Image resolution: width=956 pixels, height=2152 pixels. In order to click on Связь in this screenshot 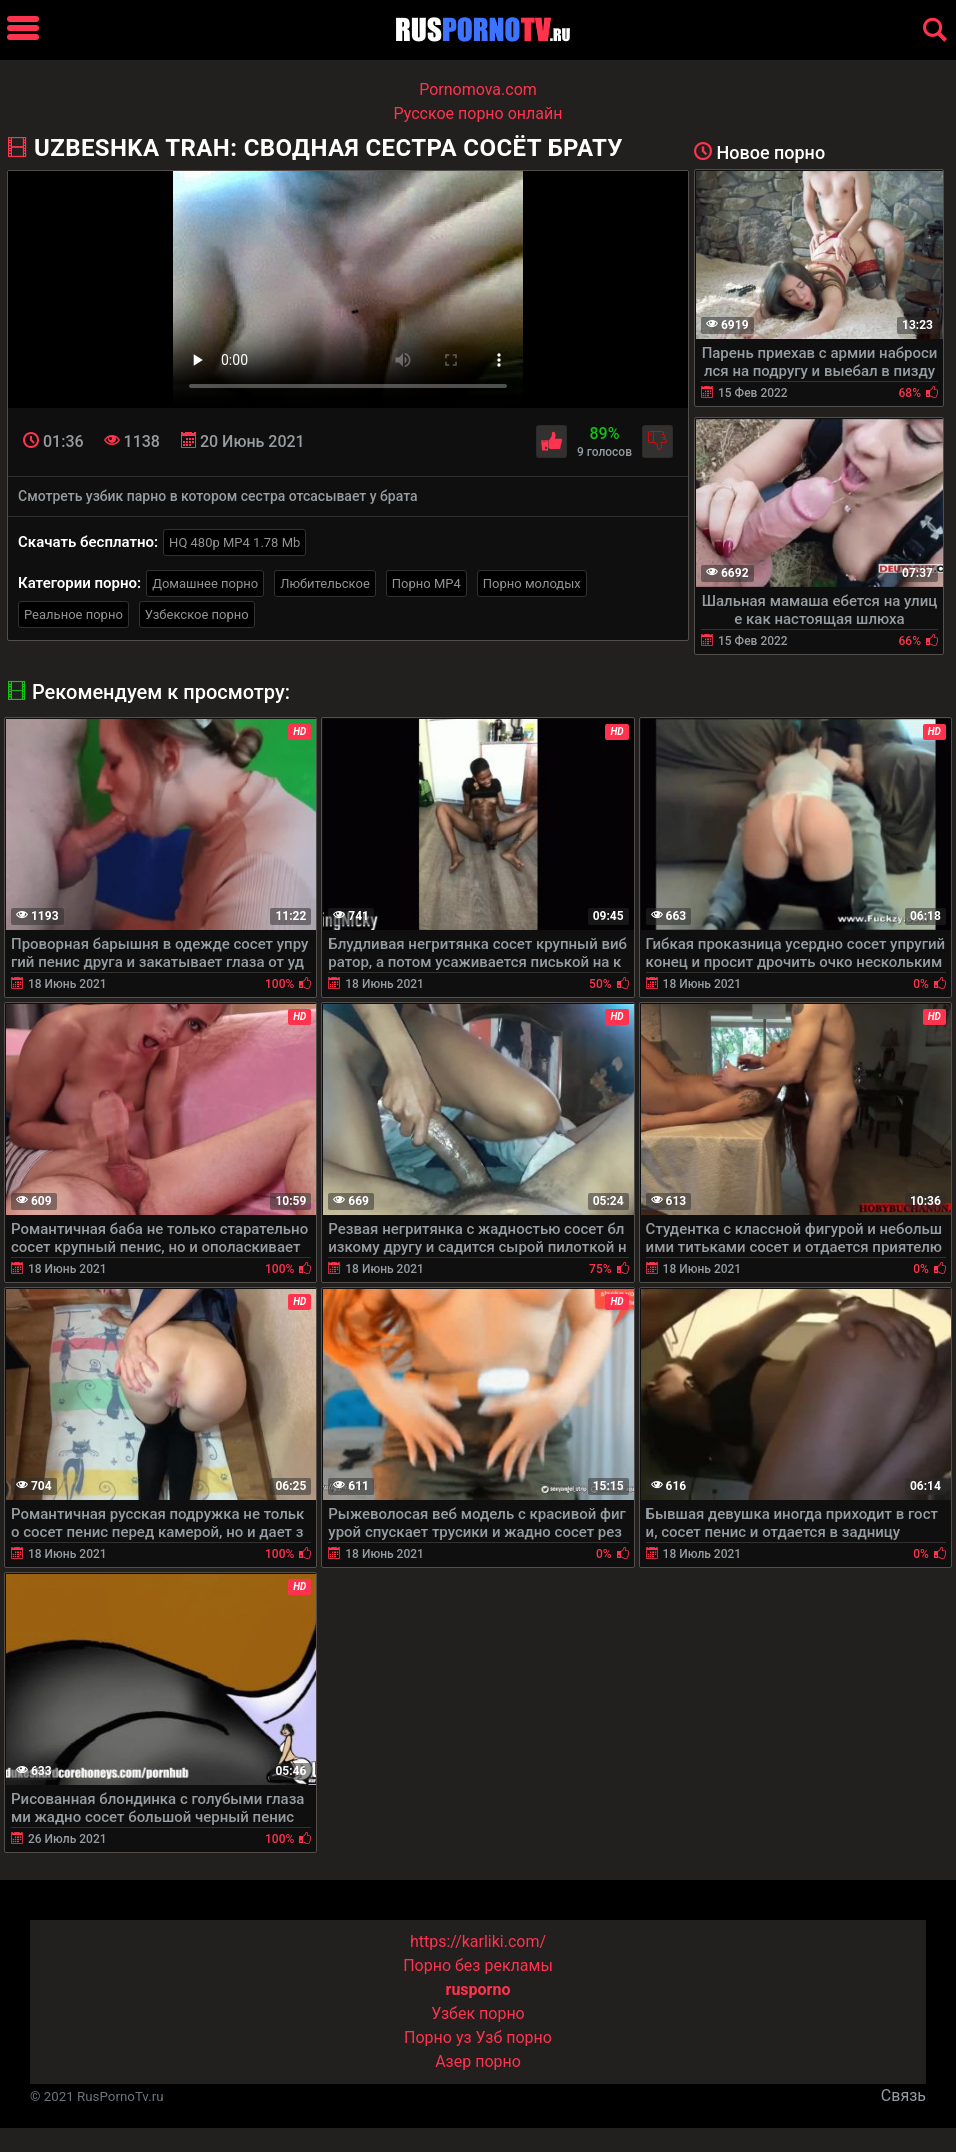, I will do `click(903, 2095)`.